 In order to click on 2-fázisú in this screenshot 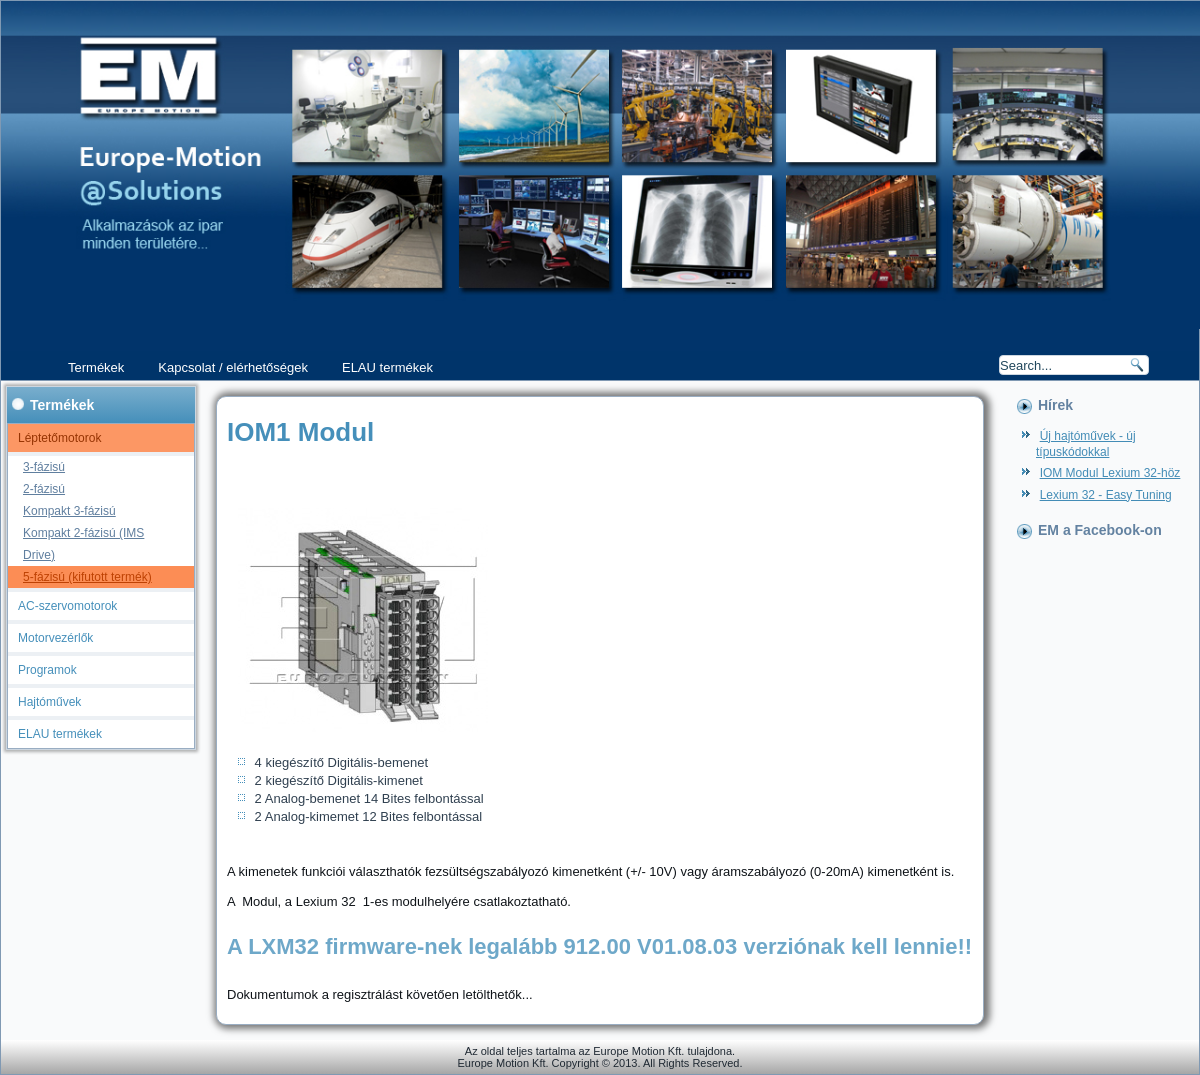, I will do `click(44, 489)`.